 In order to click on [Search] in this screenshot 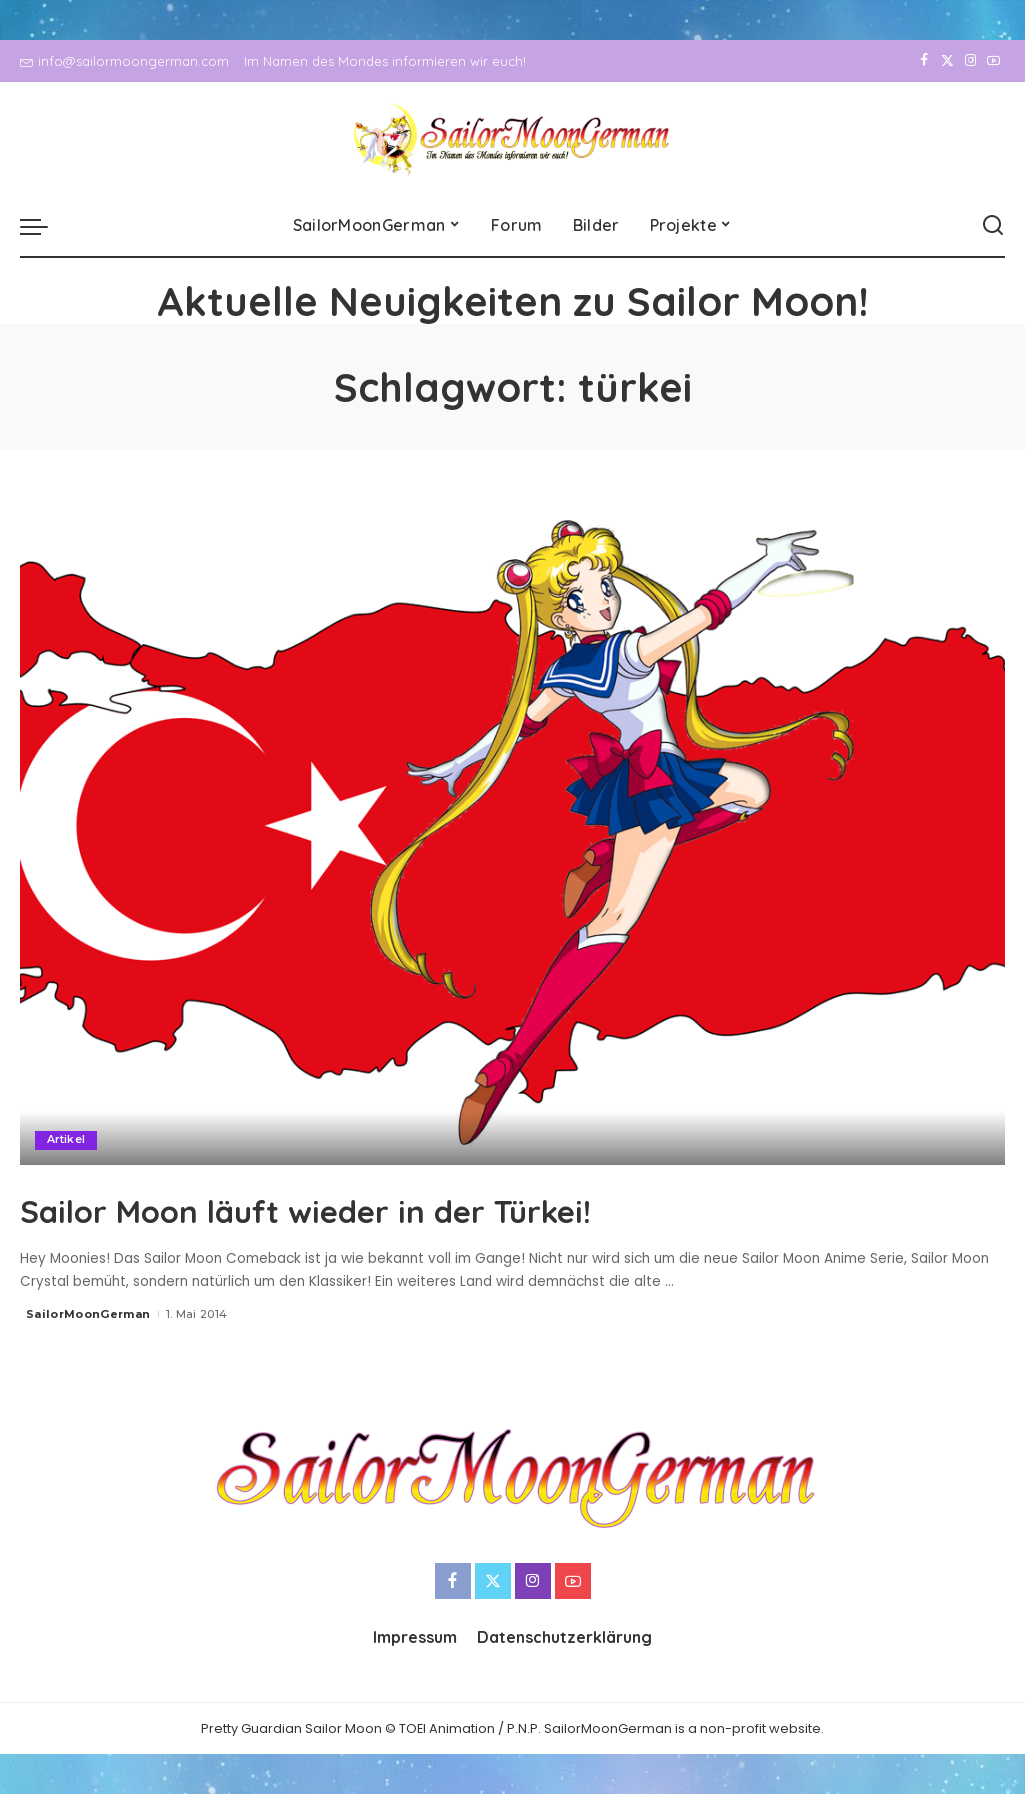, I will do `click(993, 226)`.